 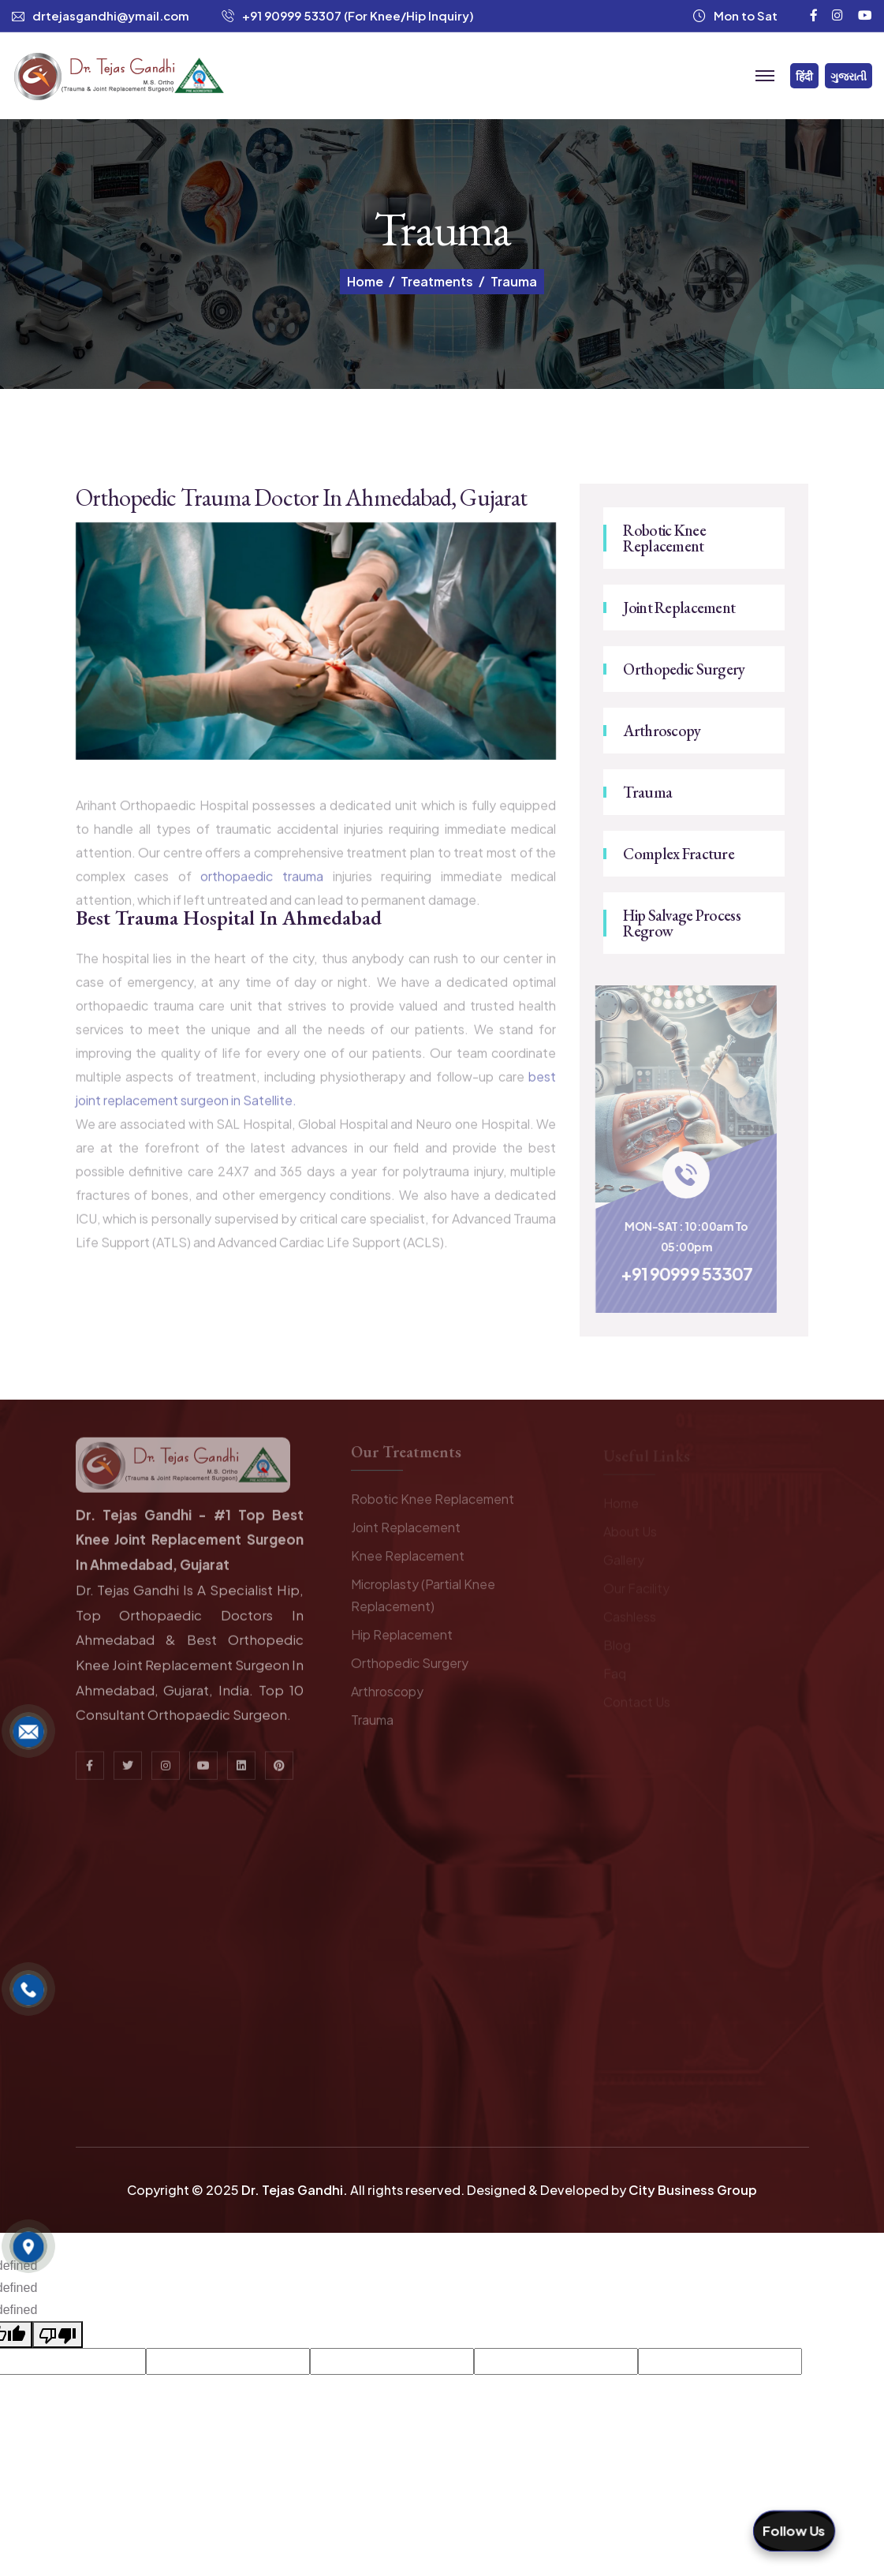 I want to click on Home, so click(x=365, y=281).